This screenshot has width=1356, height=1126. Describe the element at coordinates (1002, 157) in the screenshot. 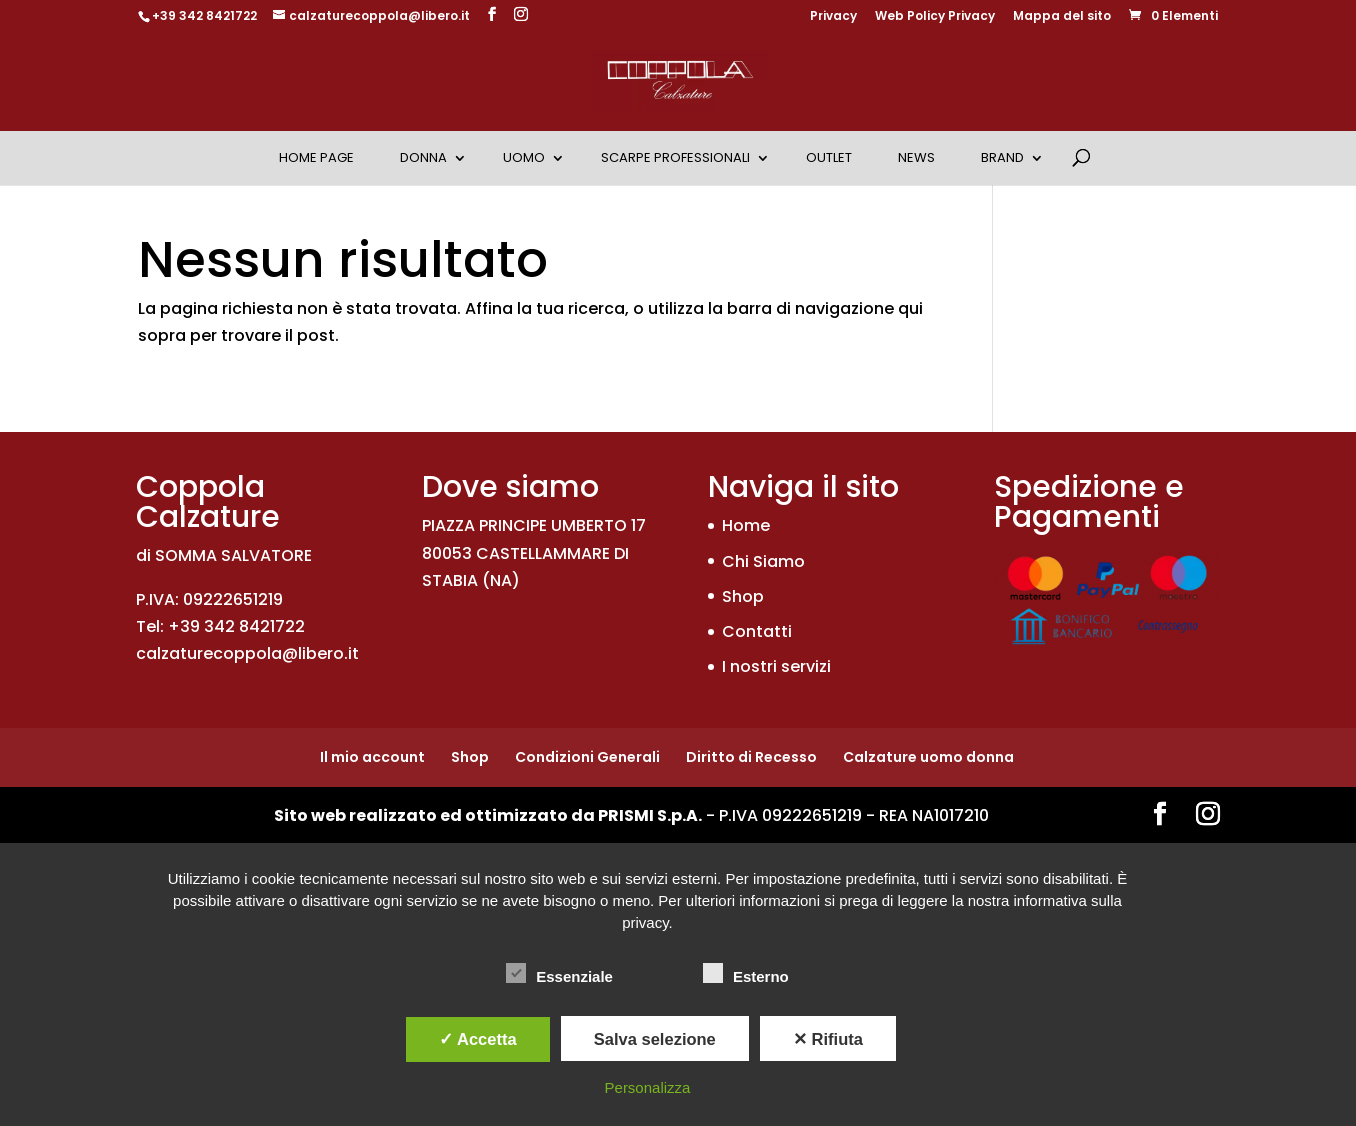

I see `Brand` at that location.